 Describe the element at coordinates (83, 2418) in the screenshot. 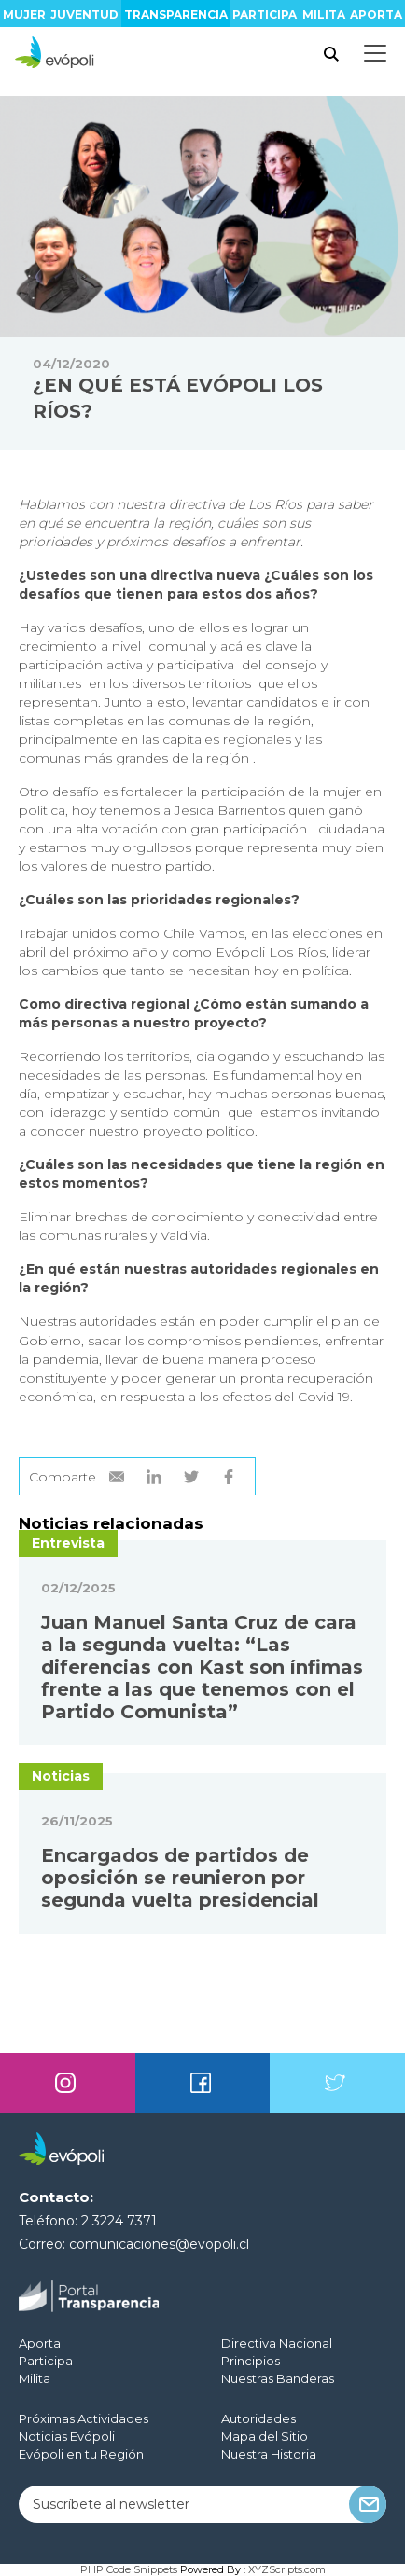

I see `Próximas Actividades` at that location.